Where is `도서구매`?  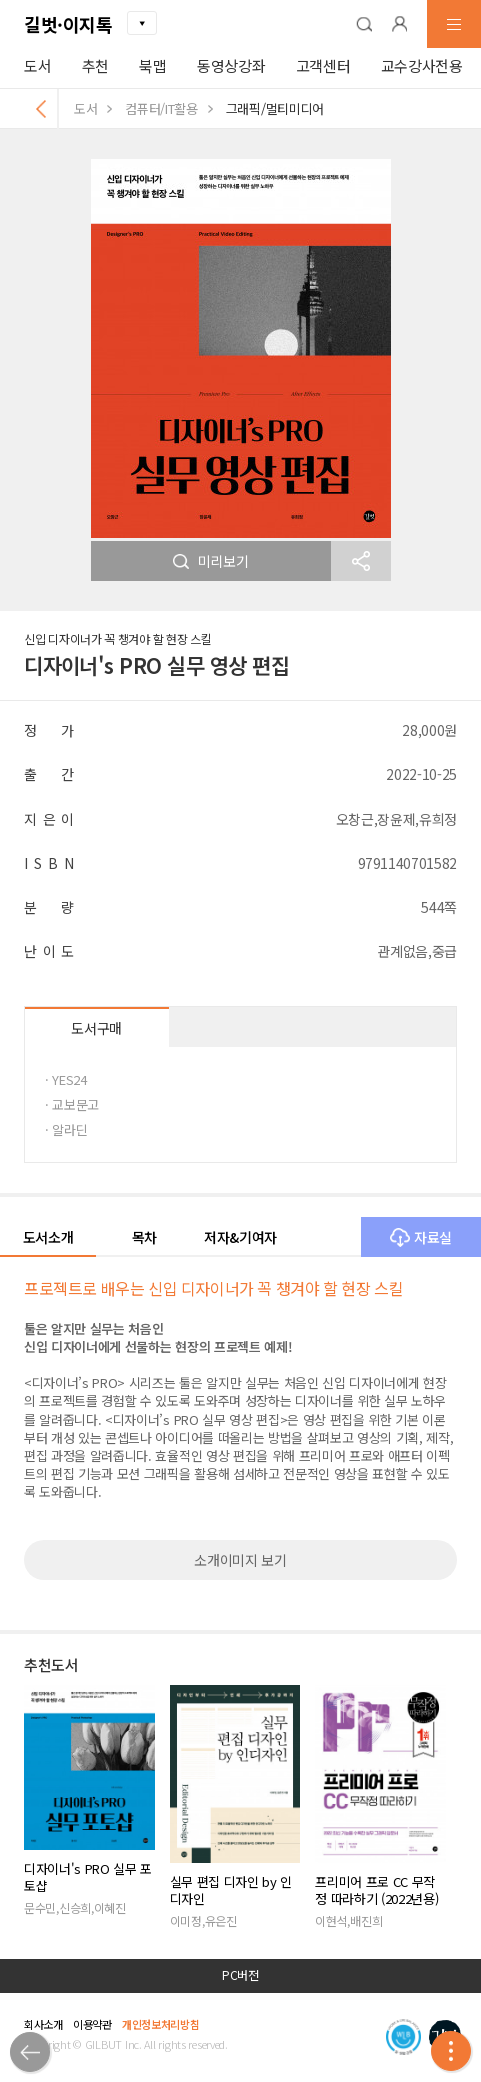 도서구매 is located at coordinates (96, 1028).